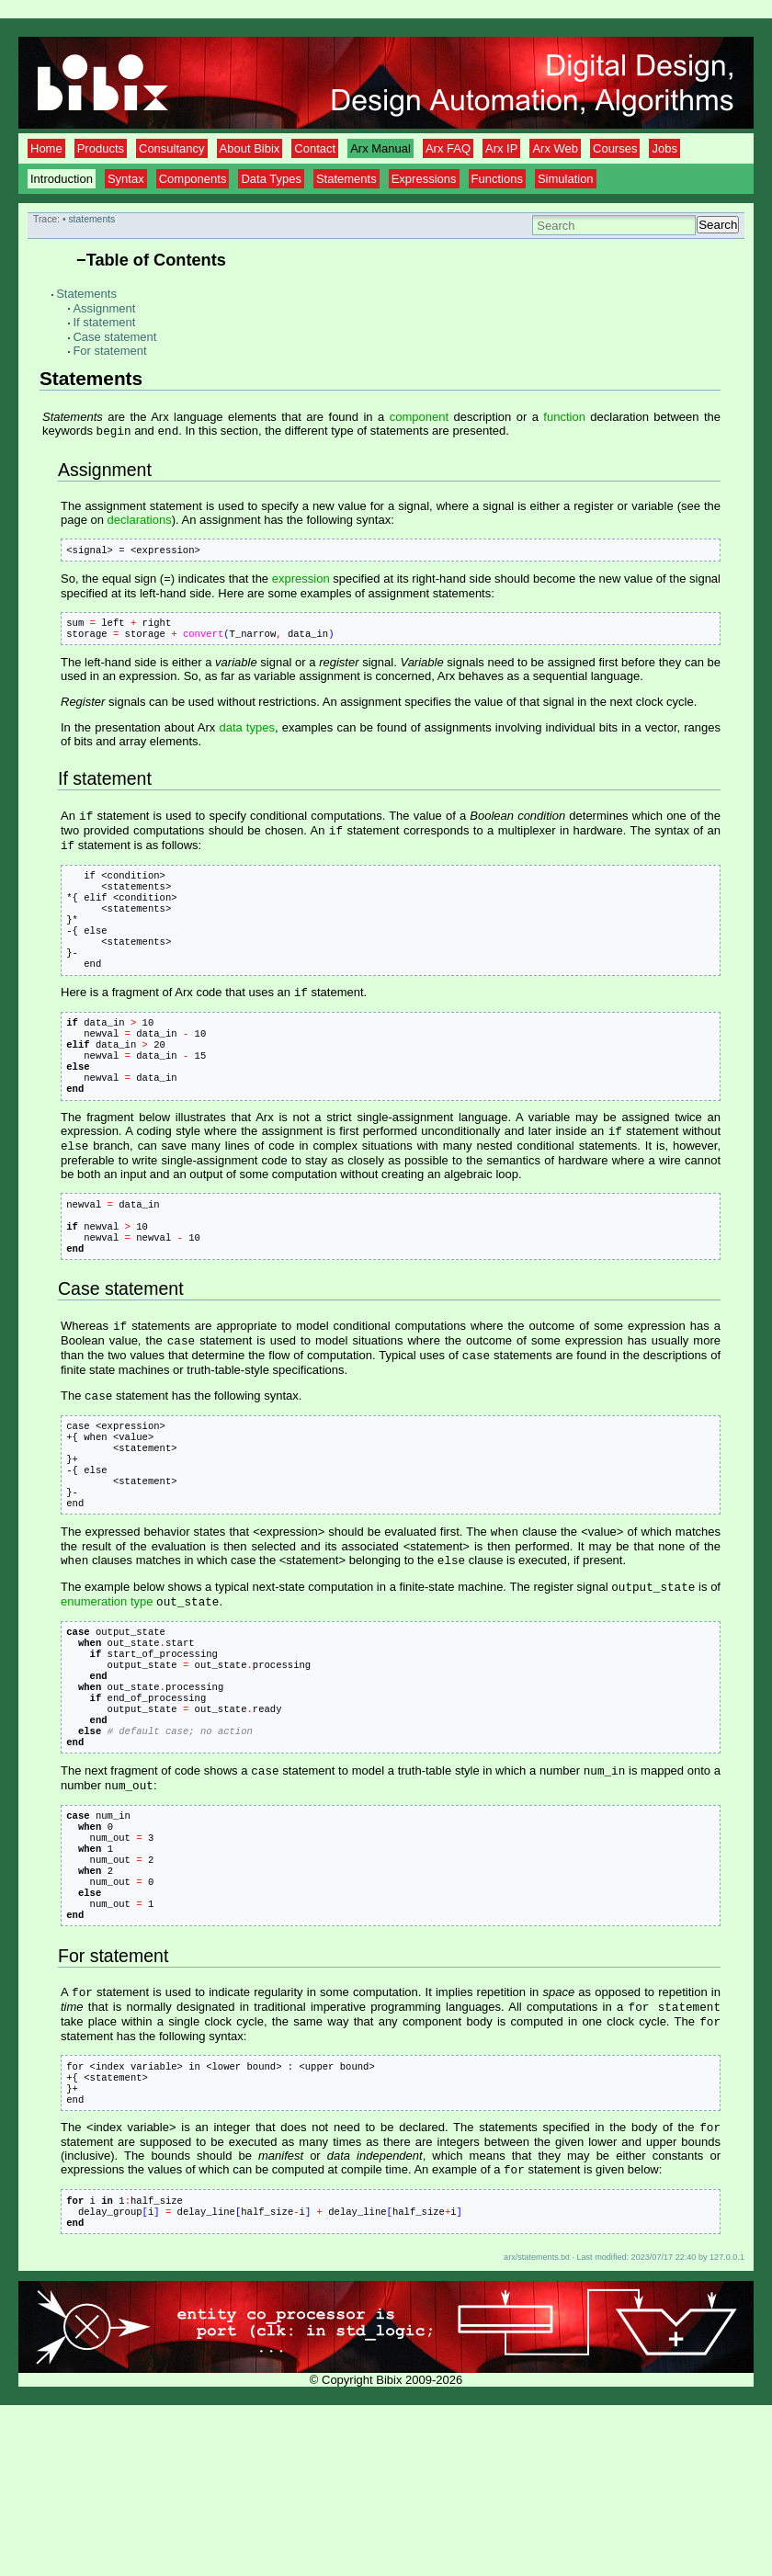 This screenshot has width=772, height=2576. Describe the element at coordinates (566, 179) in the screenshot. I see `Simulation` at that location.